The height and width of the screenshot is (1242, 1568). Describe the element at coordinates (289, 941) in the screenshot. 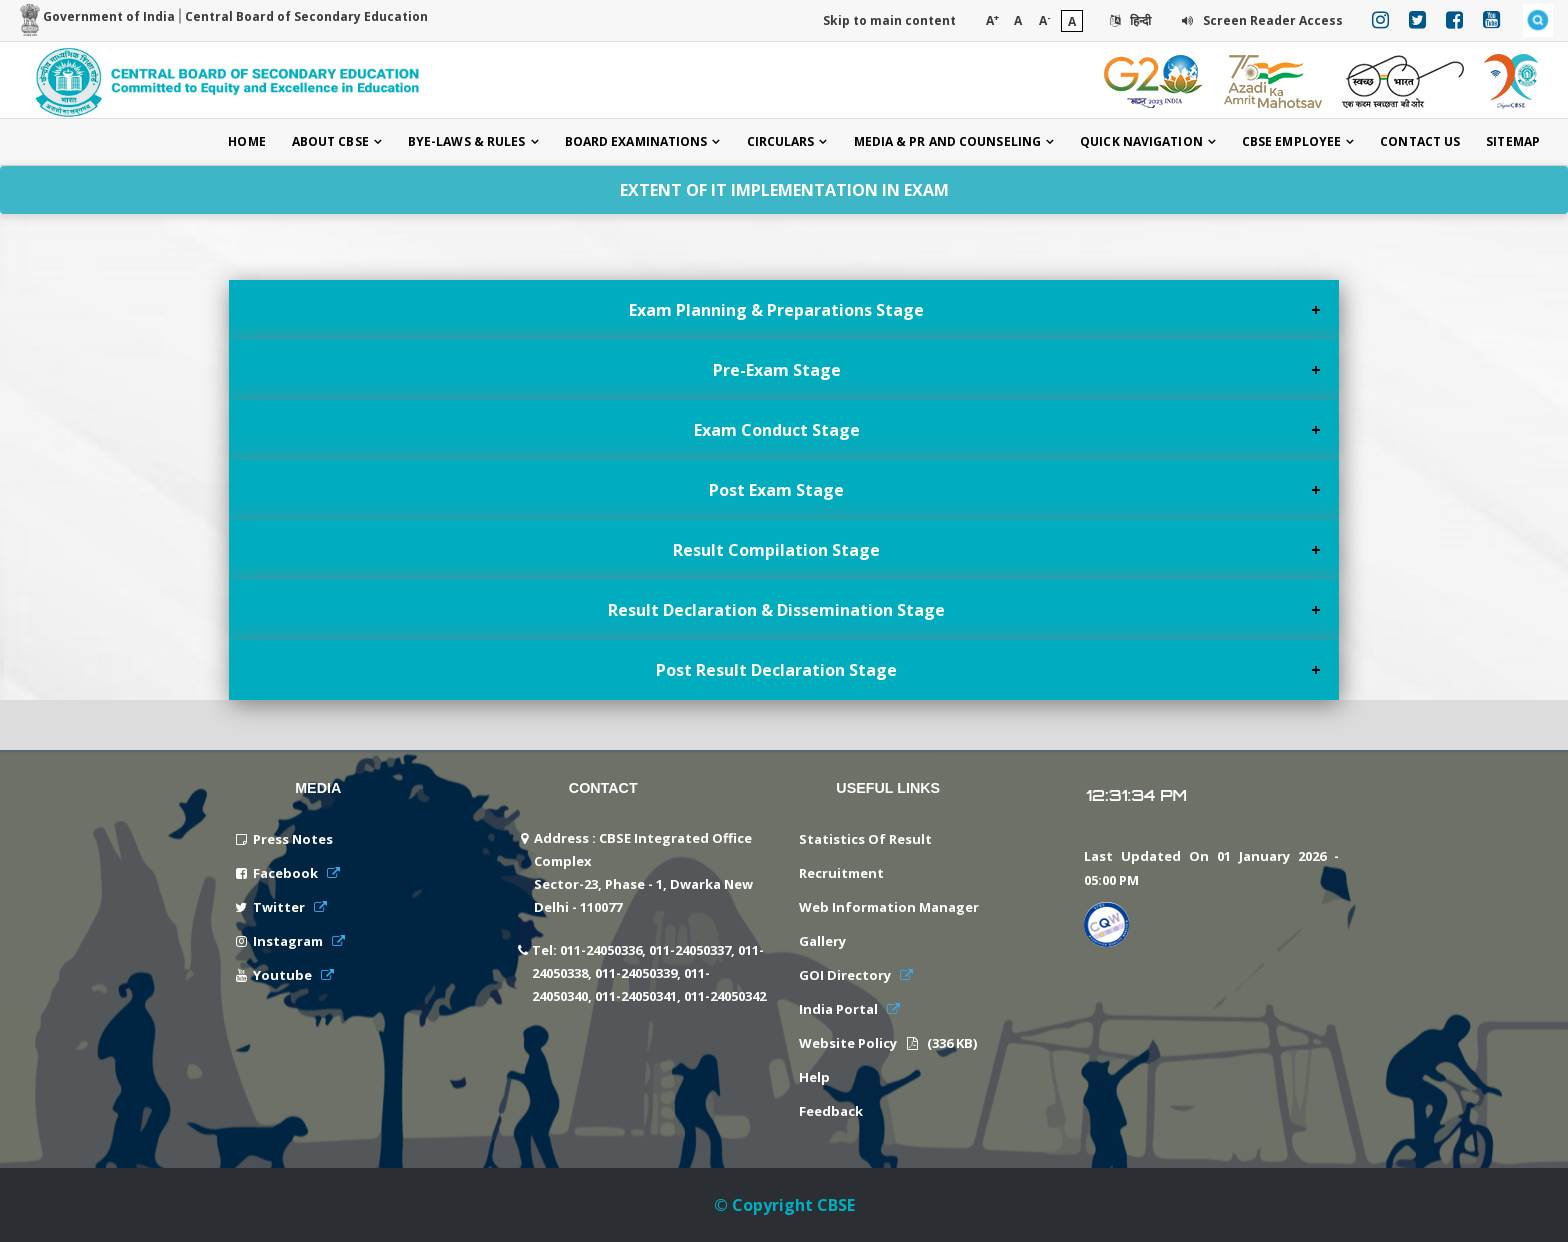

I see `Instagram` at that location.